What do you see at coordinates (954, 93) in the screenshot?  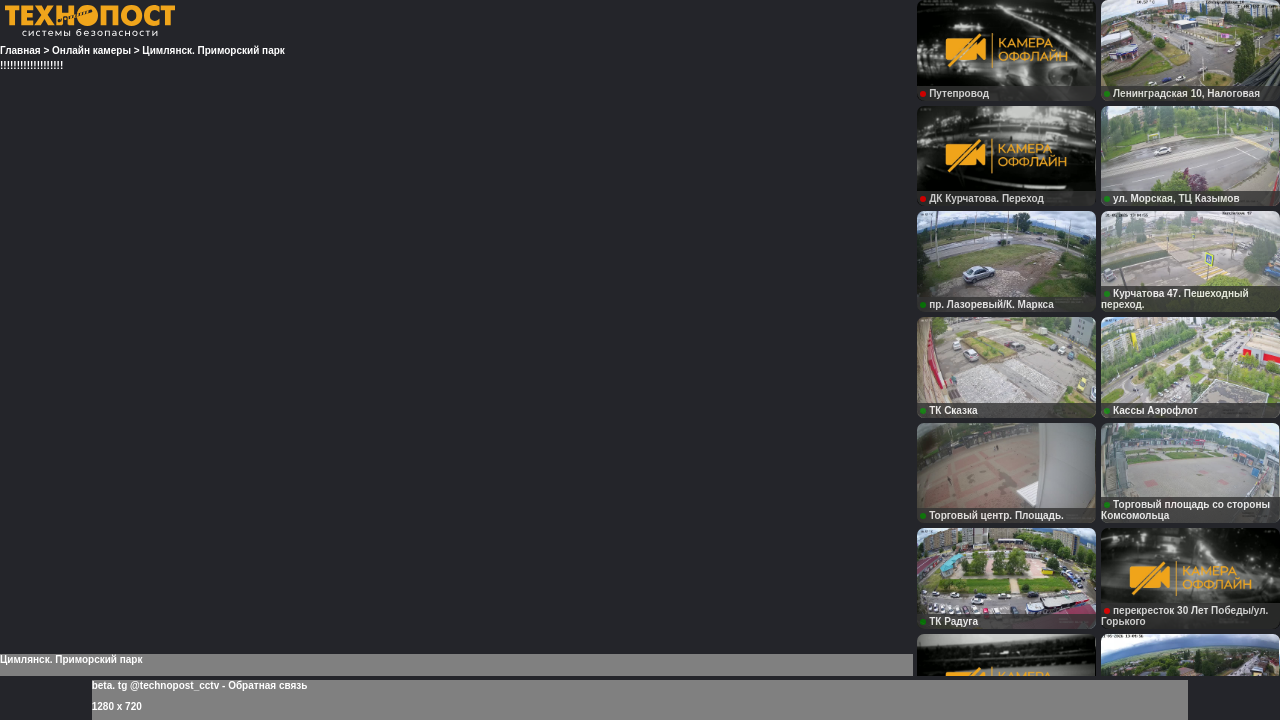 I see `Путепровод` at bounding box center [954, 93].